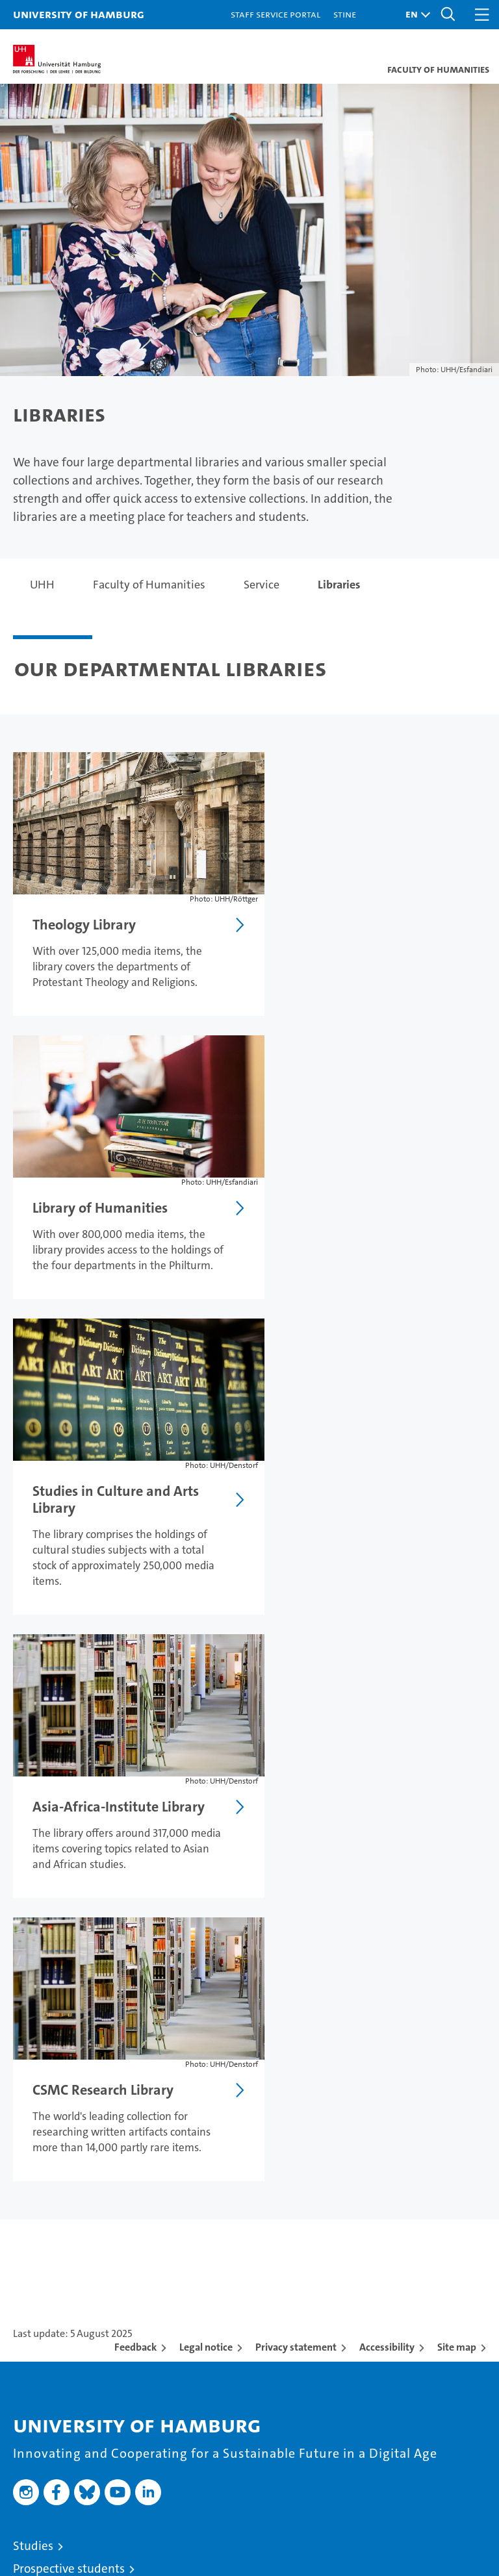 The image size is (499, 2576). What do you see at coordinates (344, 14) in the screenshot?
I see `STiNE [Stine]` at bounding box center [344, 14].